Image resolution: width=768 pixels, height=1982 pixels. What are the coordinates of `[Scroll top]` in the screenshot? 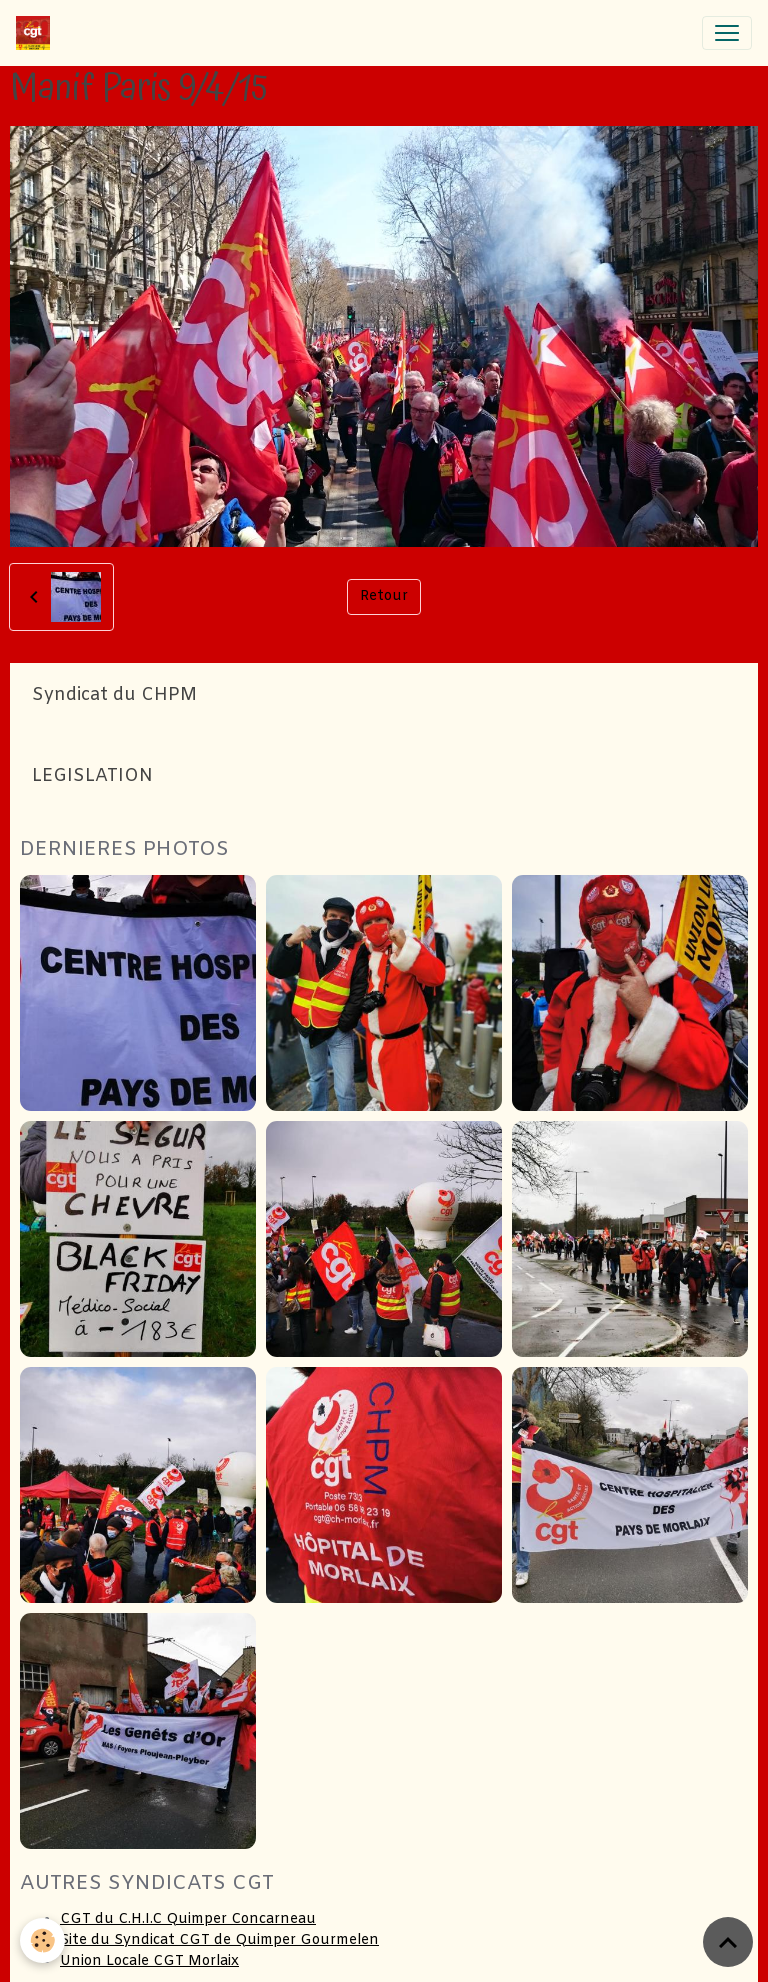 It's located at (728, 1942).